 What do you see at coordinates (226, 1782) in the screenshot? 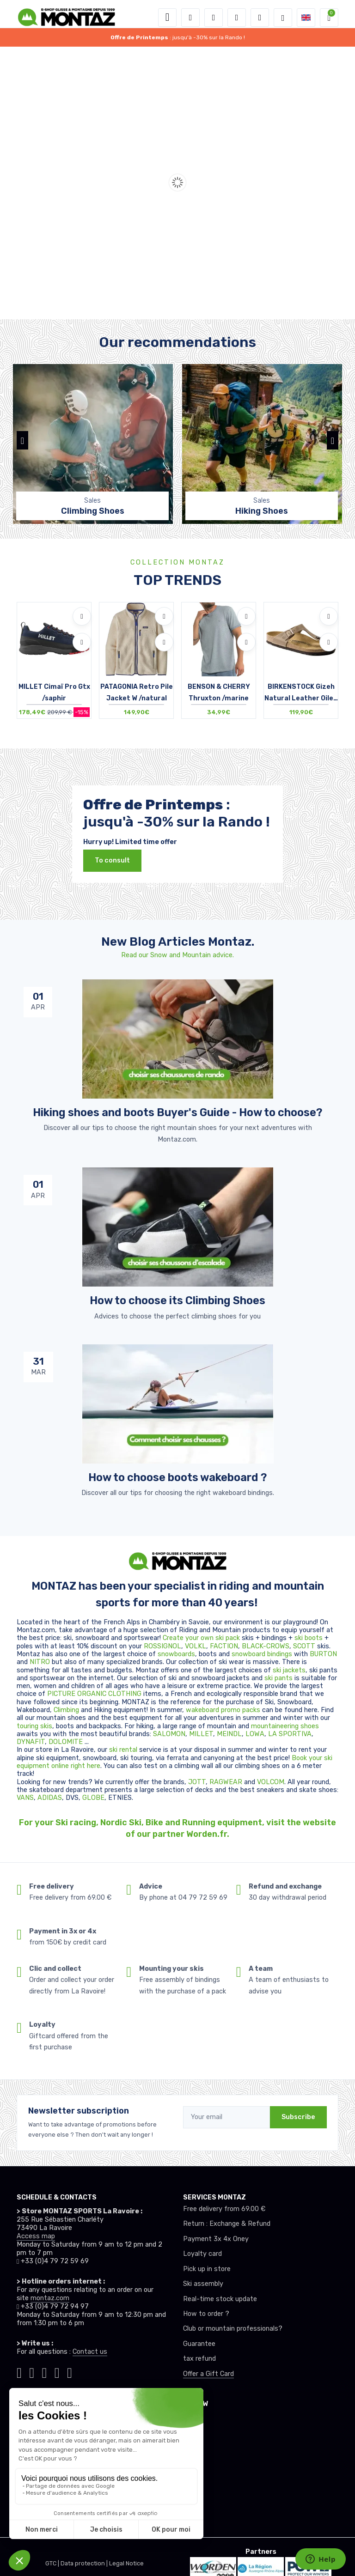
I see `RAGWEAR` at bounding box center [226, 1782].